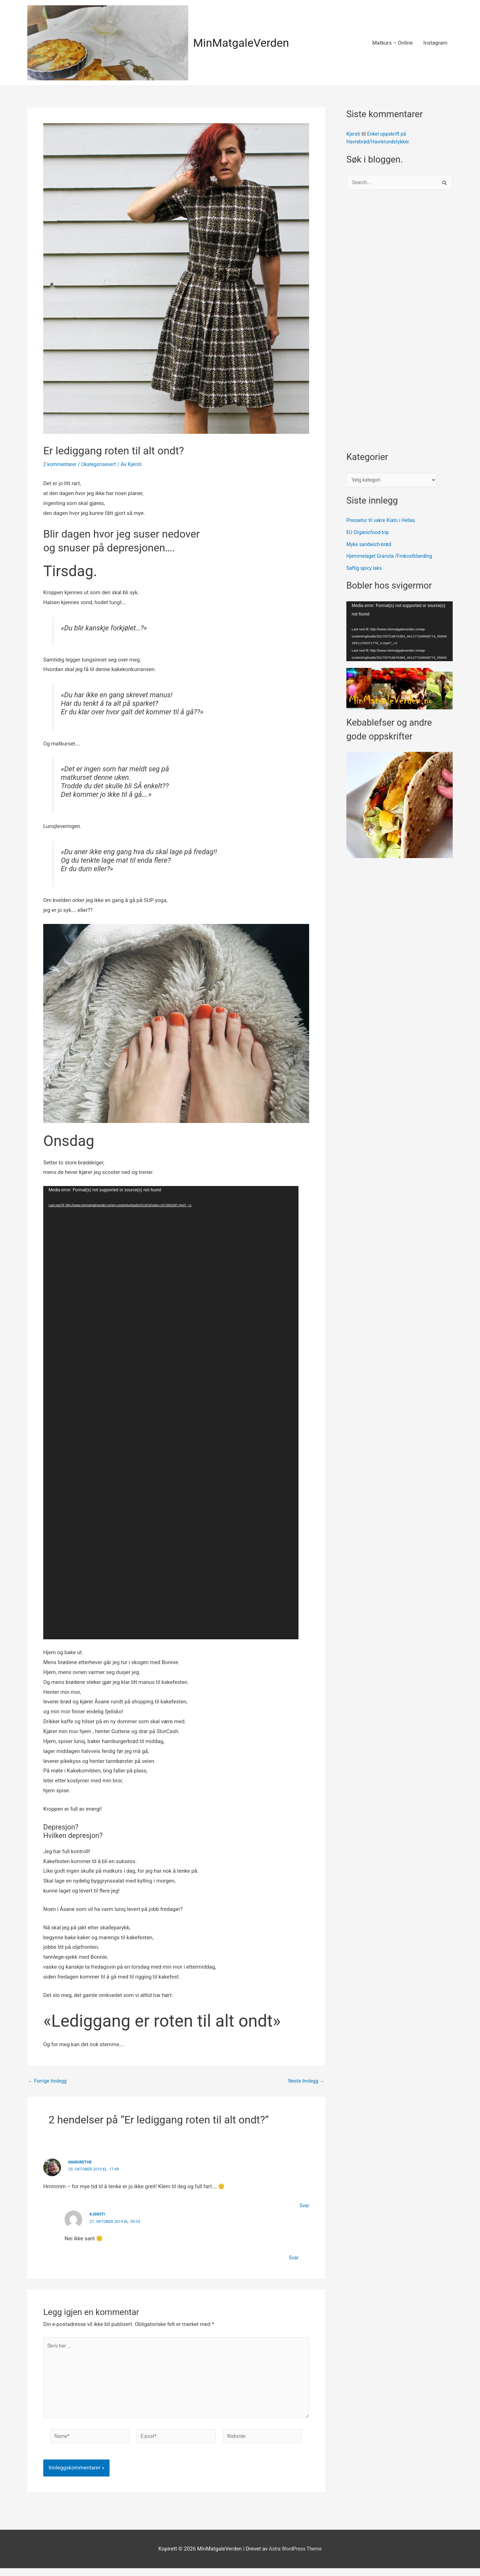 The width and height of the screenshot is (480, 2576). I want to click on Hjemmelaget Granola /Frokostblanding, so click(393, 558).